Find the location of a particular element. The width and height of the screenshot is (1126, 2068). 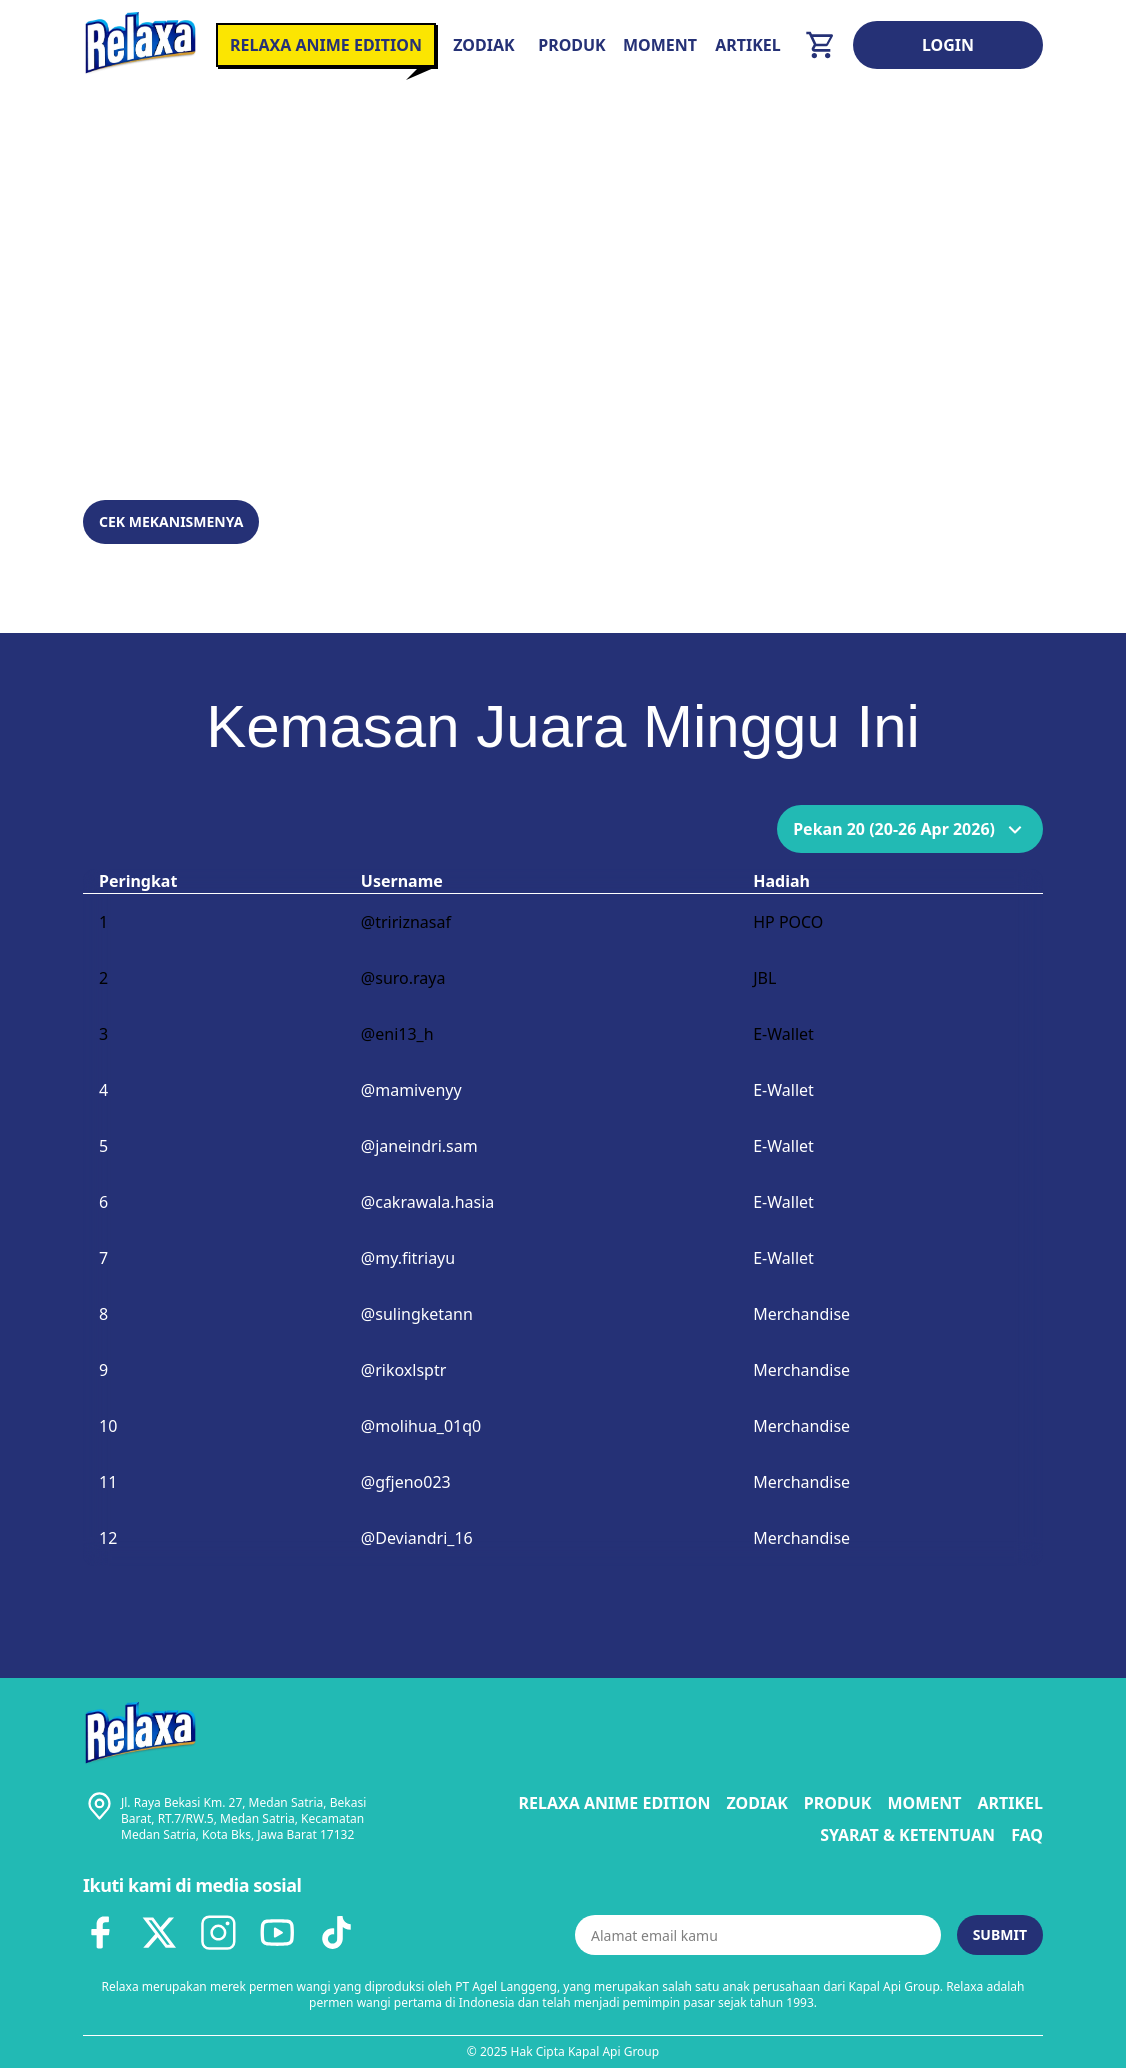

@cakrawala.hasia is located at coordinates (427, 1202).